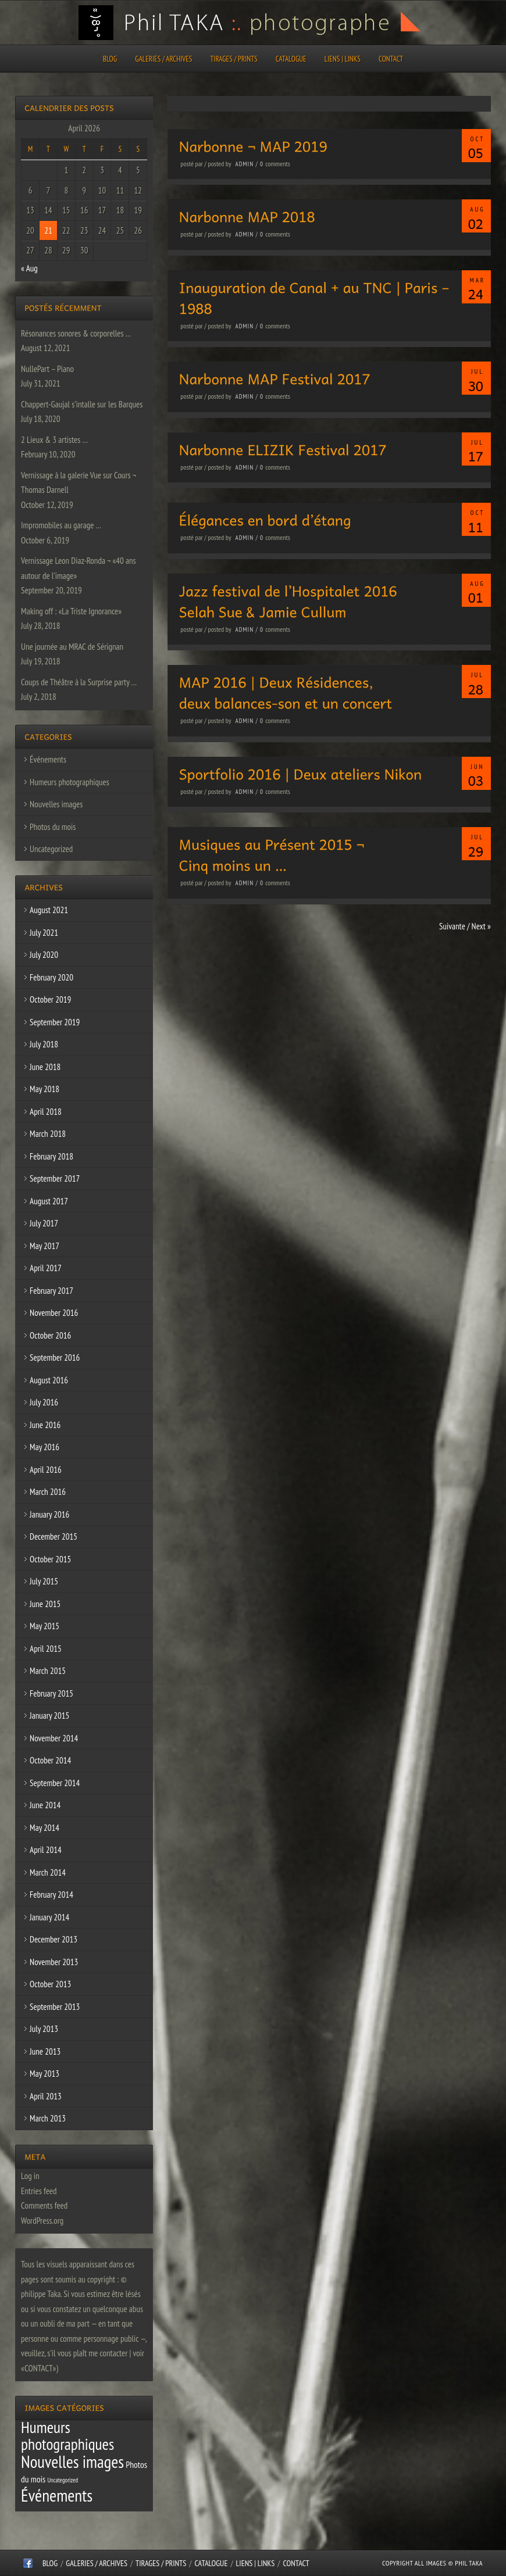  I want to click on Comments feed, so click(44, 2205).